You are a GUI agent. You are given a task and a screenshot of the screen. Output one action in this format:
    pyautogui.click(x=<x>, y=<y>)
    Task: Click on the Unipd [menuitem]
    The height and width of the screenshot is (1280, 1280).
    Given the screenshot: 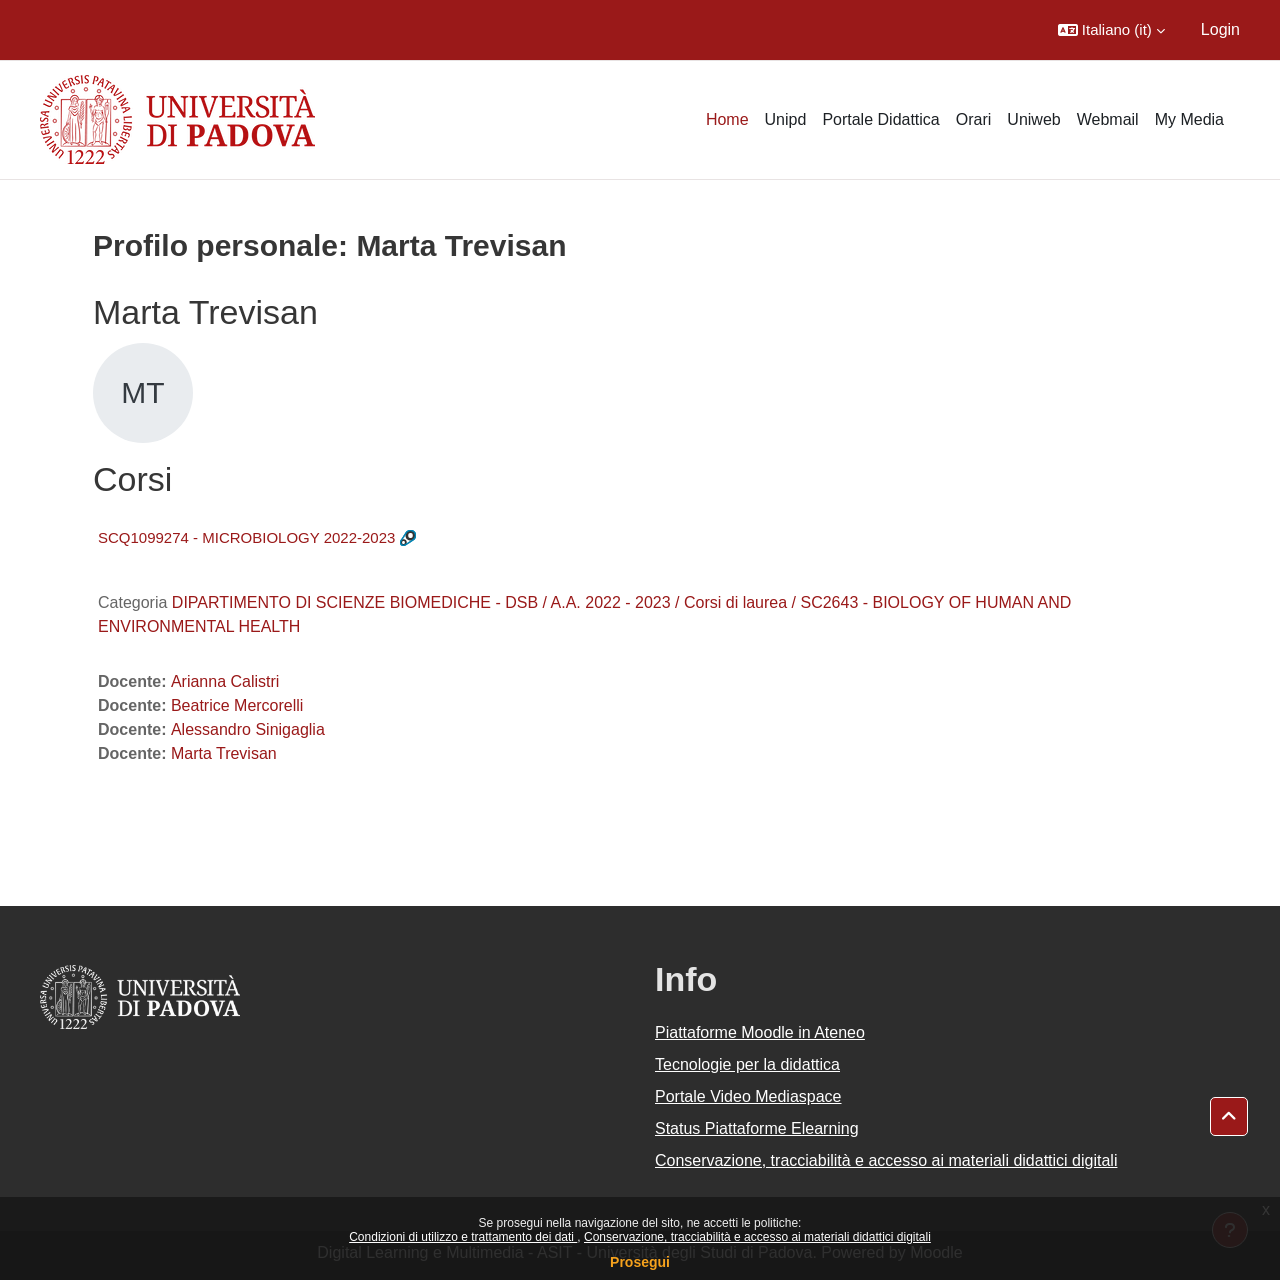 What is the action you would take?
    pyautogui.click(x=786, y=119)
    